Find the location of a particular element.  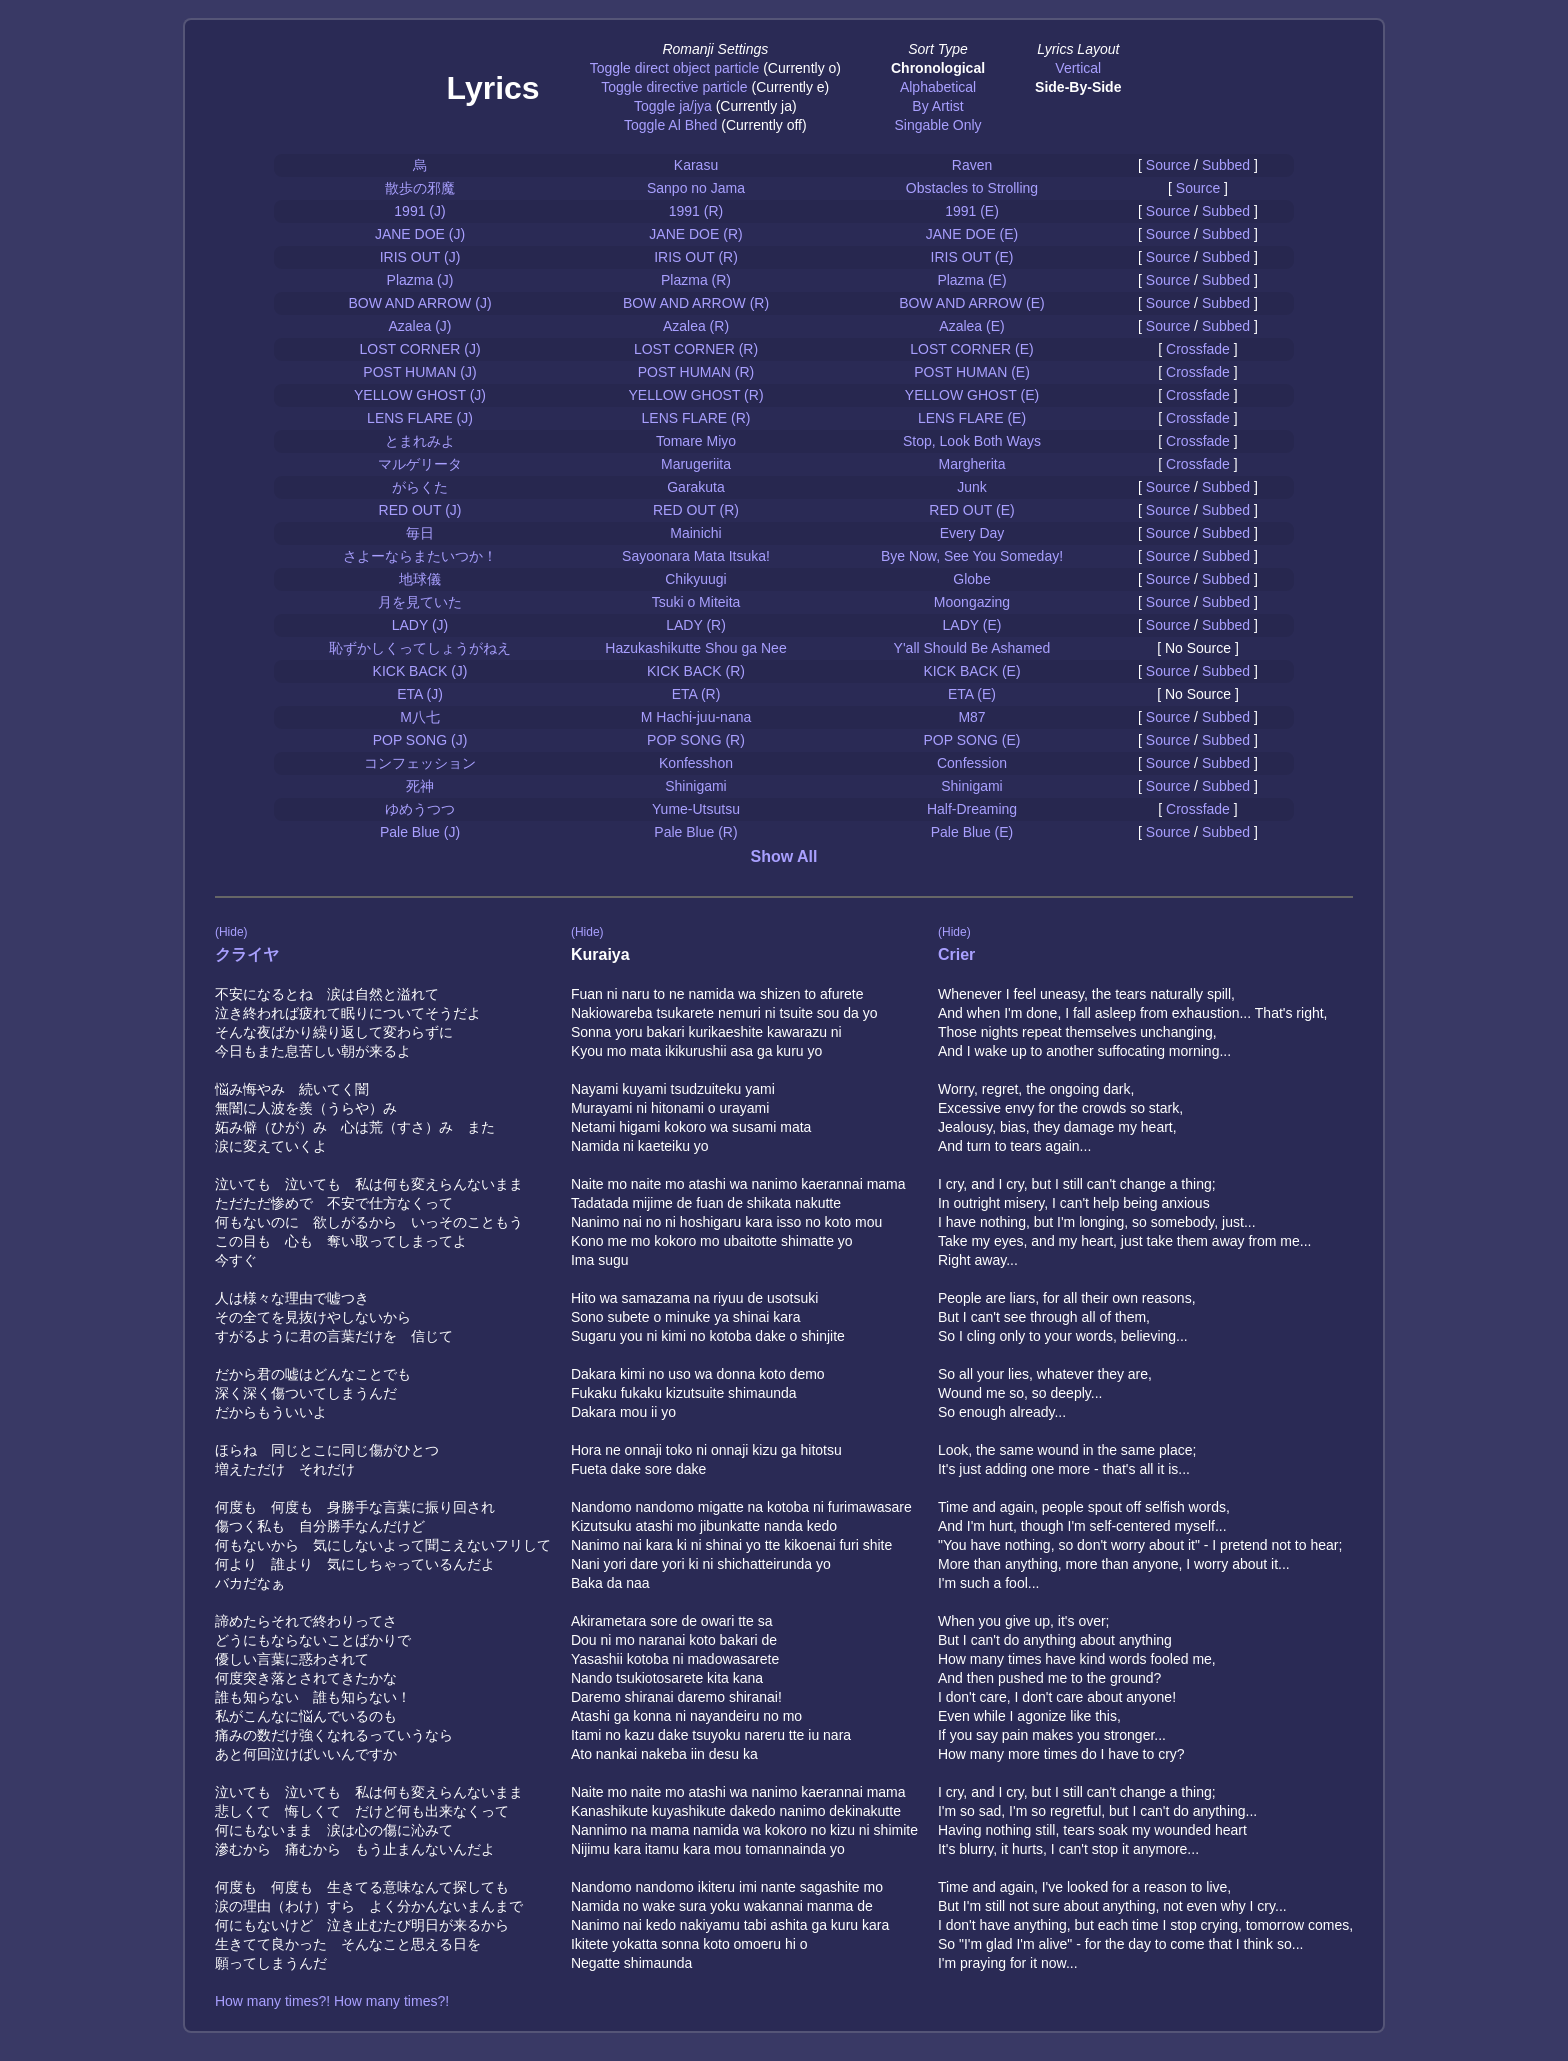

Every Day is located at coordinates (972, 533).